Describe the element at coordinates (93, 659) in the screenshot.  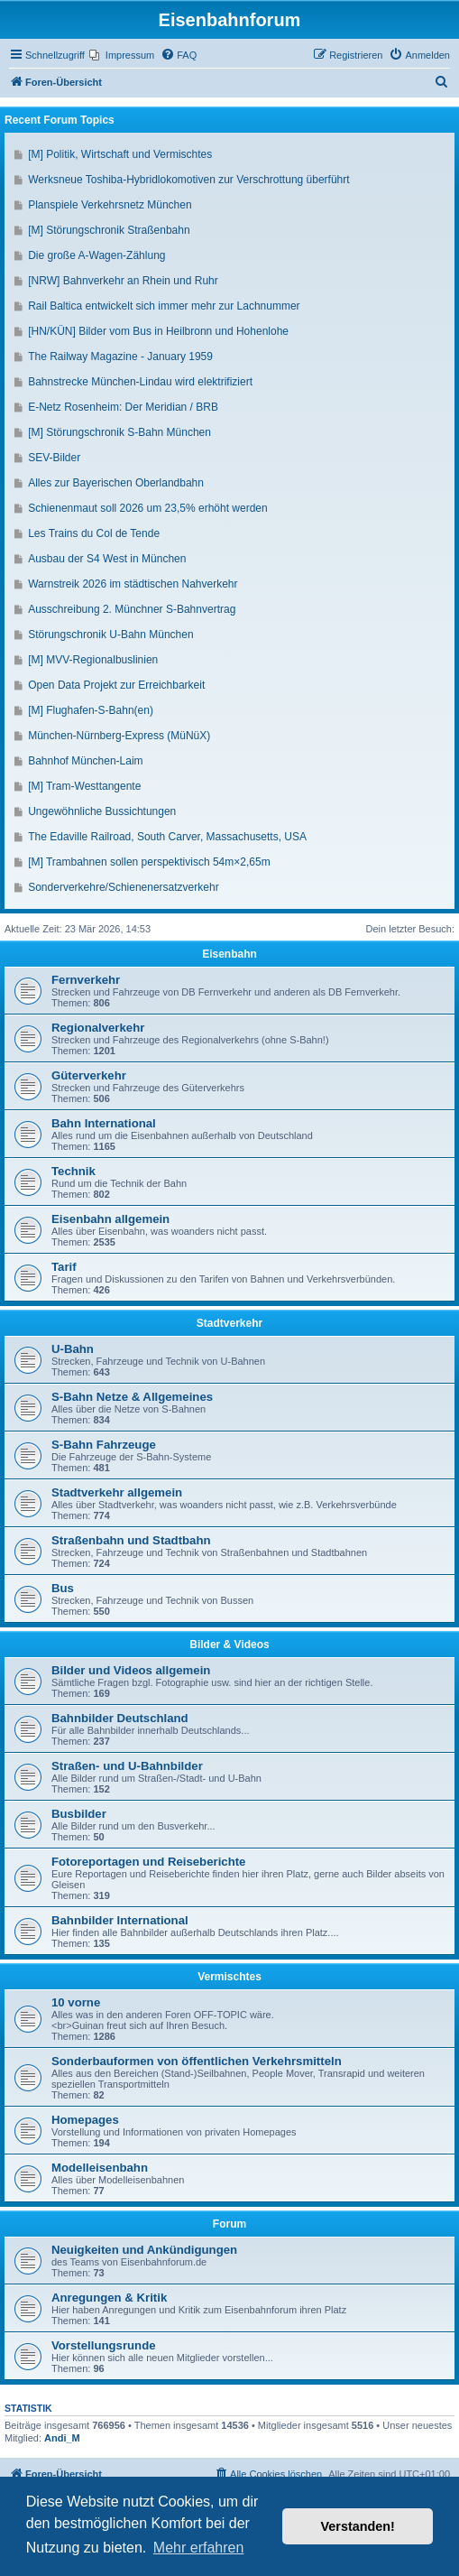
I see `[M] MVV-Regionalbuslinien` at that location.